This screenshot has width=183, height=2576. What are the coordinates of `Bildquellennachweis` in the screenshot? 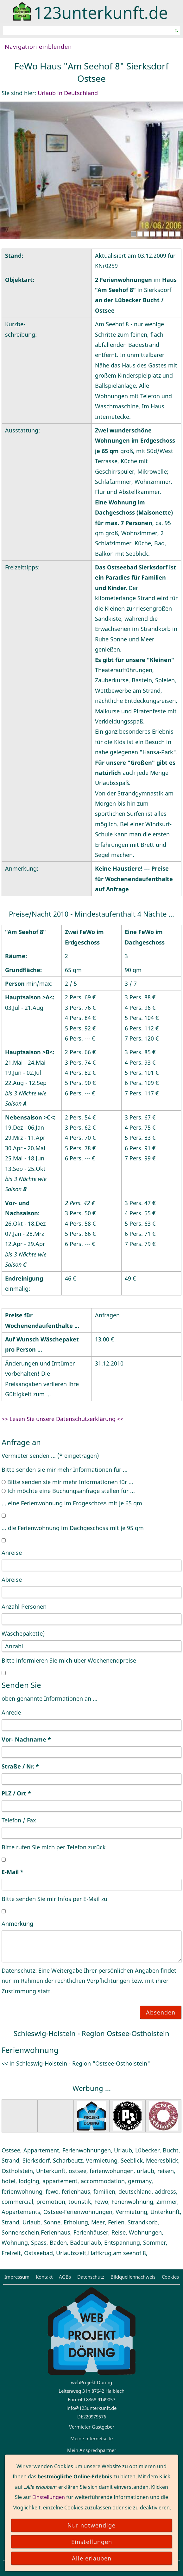 It's located at (132, 2277).